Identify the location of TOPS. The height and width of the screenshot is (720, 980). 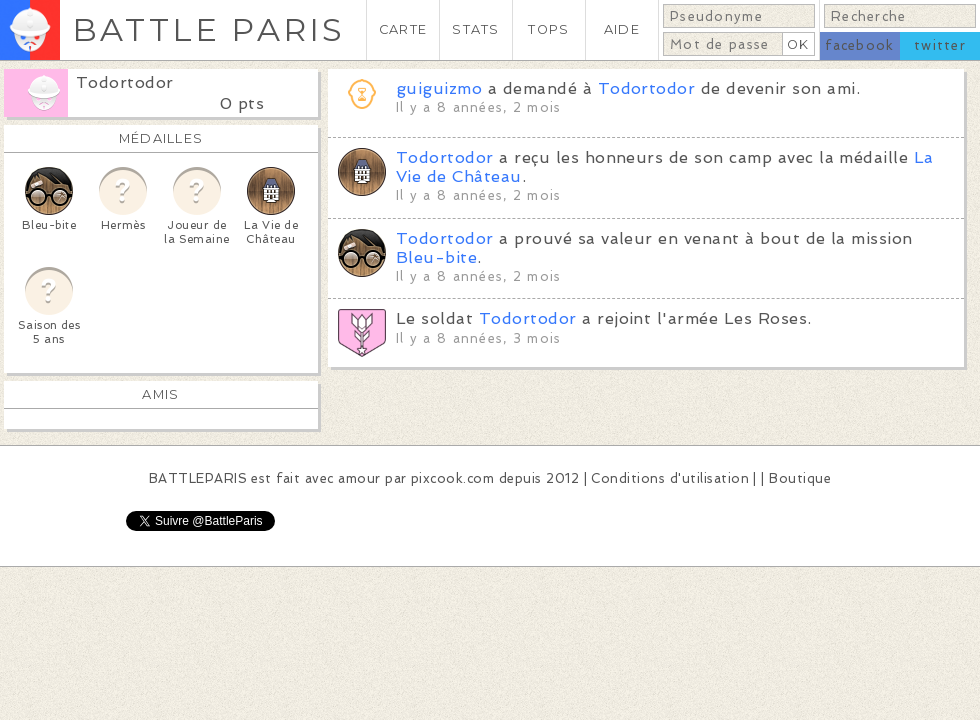
(548, 29).